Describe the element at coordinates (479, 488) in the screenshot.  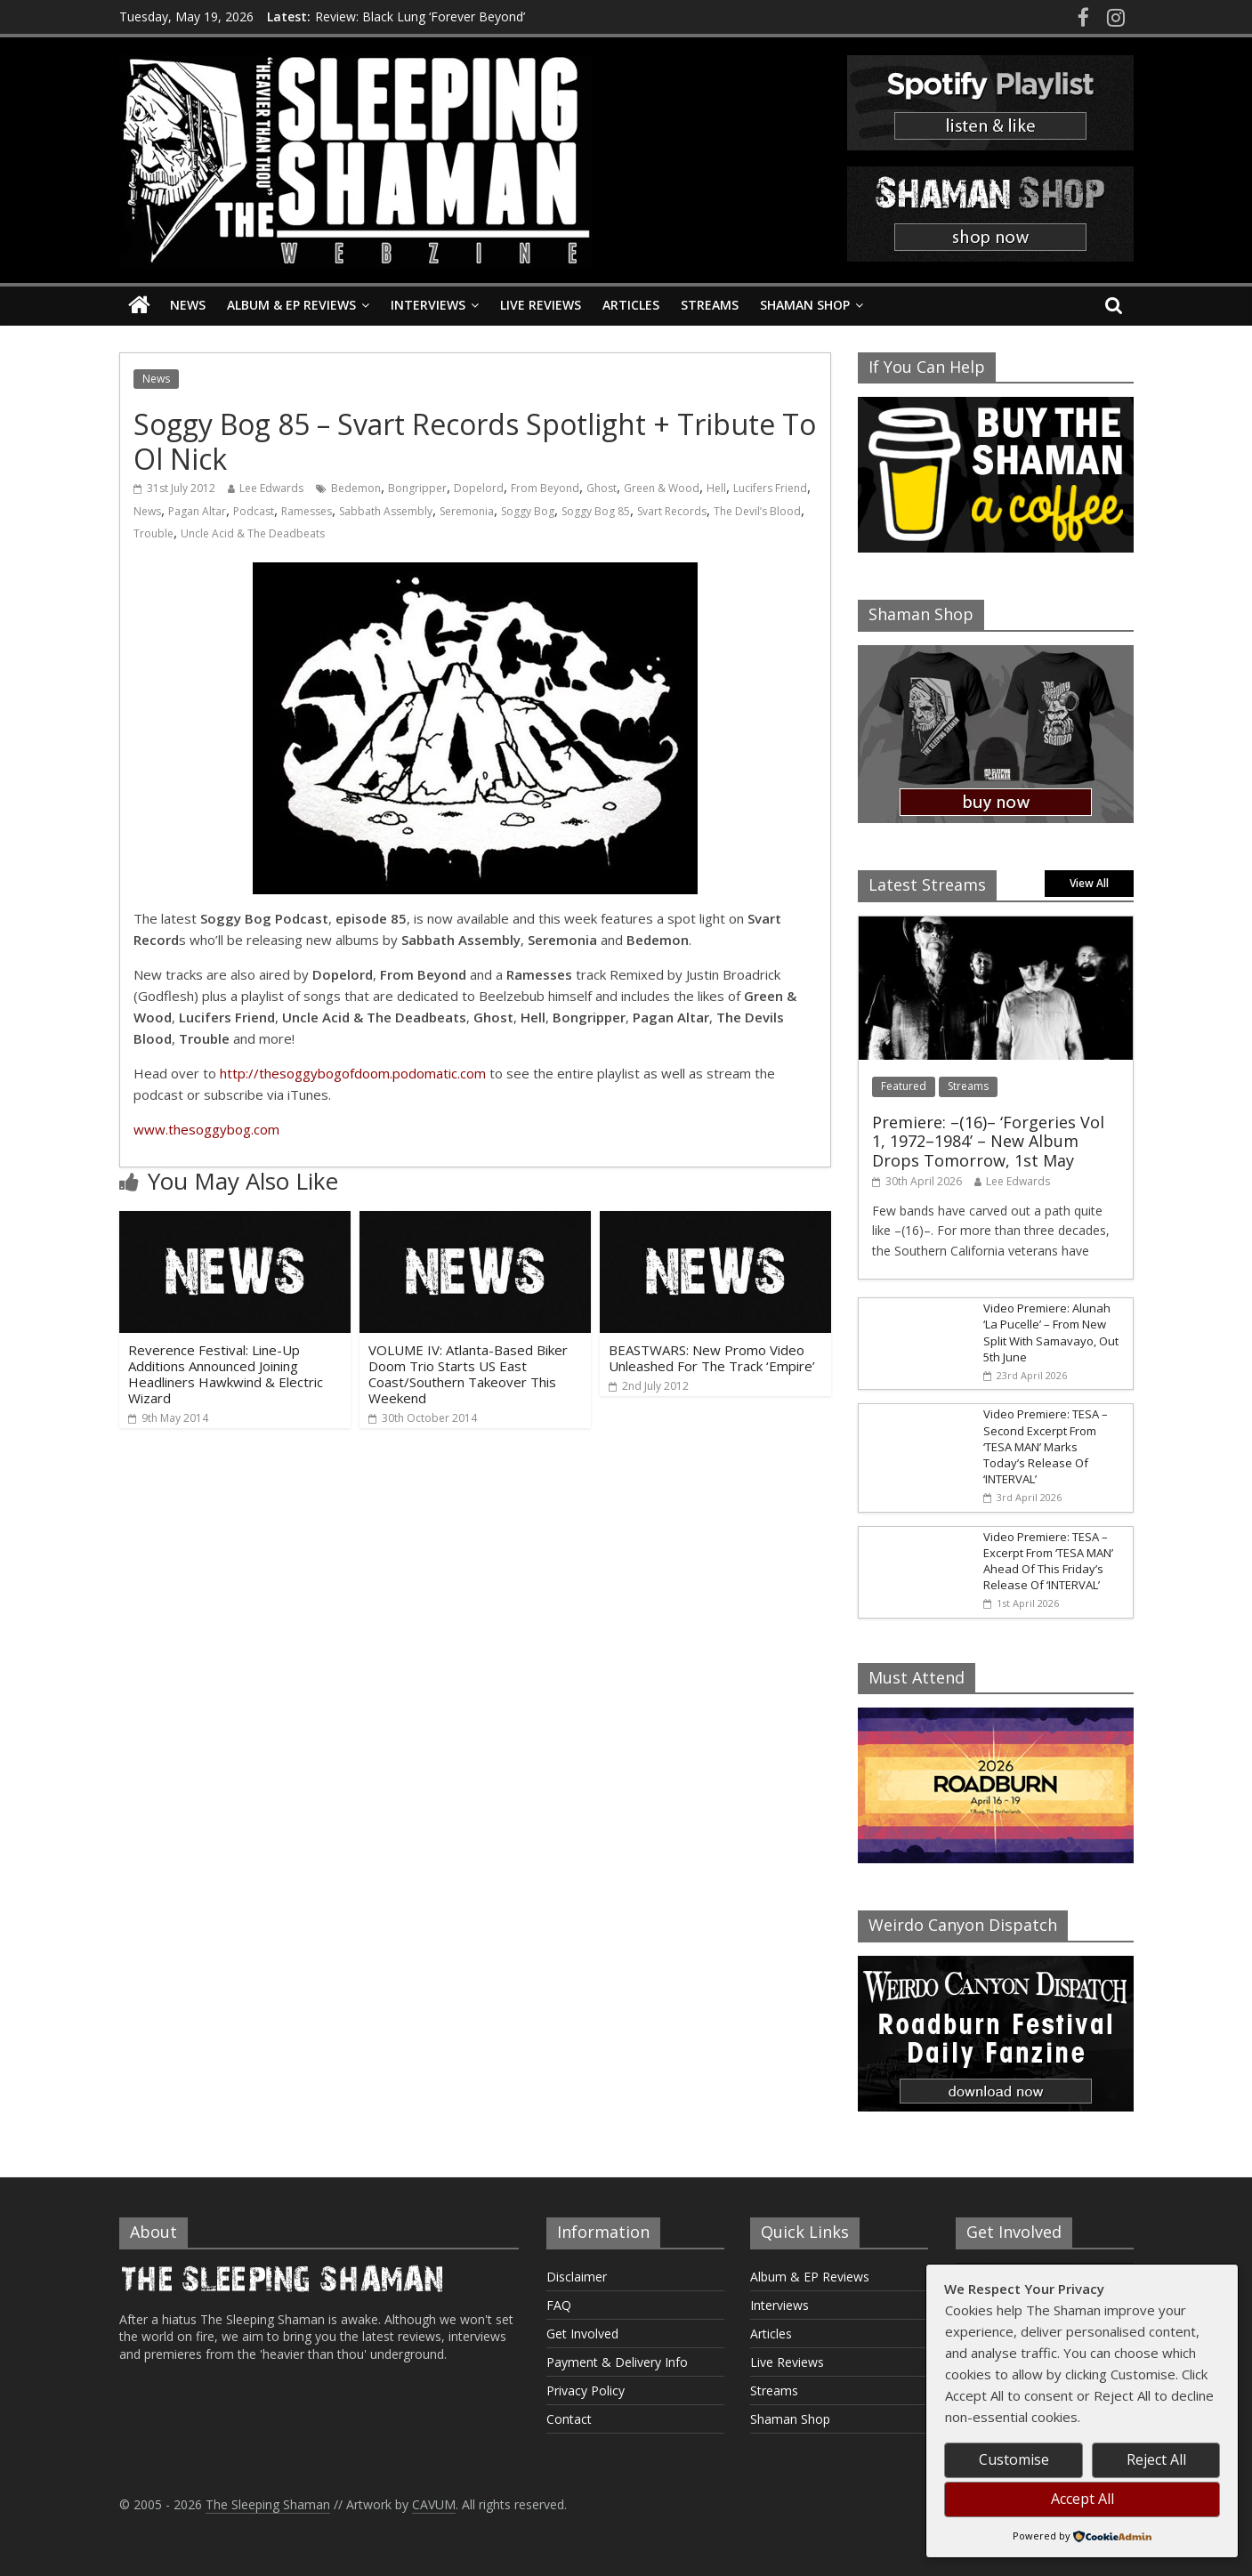
I see `Dopelord` at that location.